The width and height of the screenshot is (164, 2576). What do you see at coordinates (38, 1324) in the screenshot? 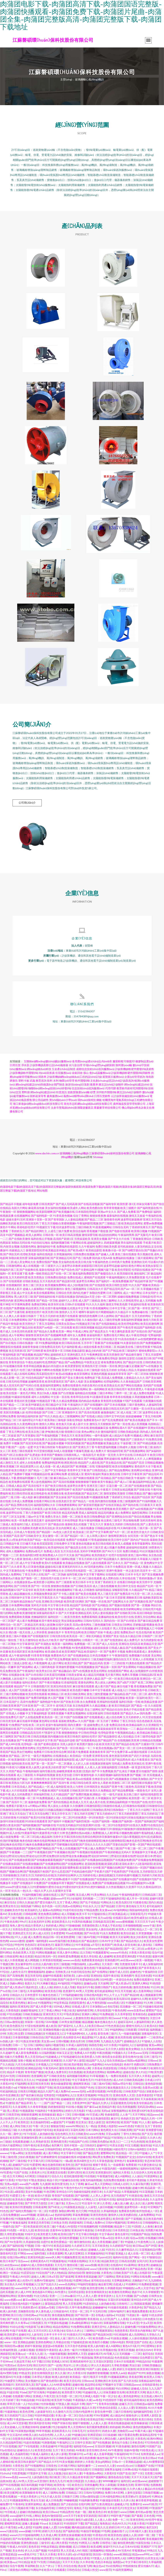
I see `国产美女视频91` at bounding box center [38, 1324].